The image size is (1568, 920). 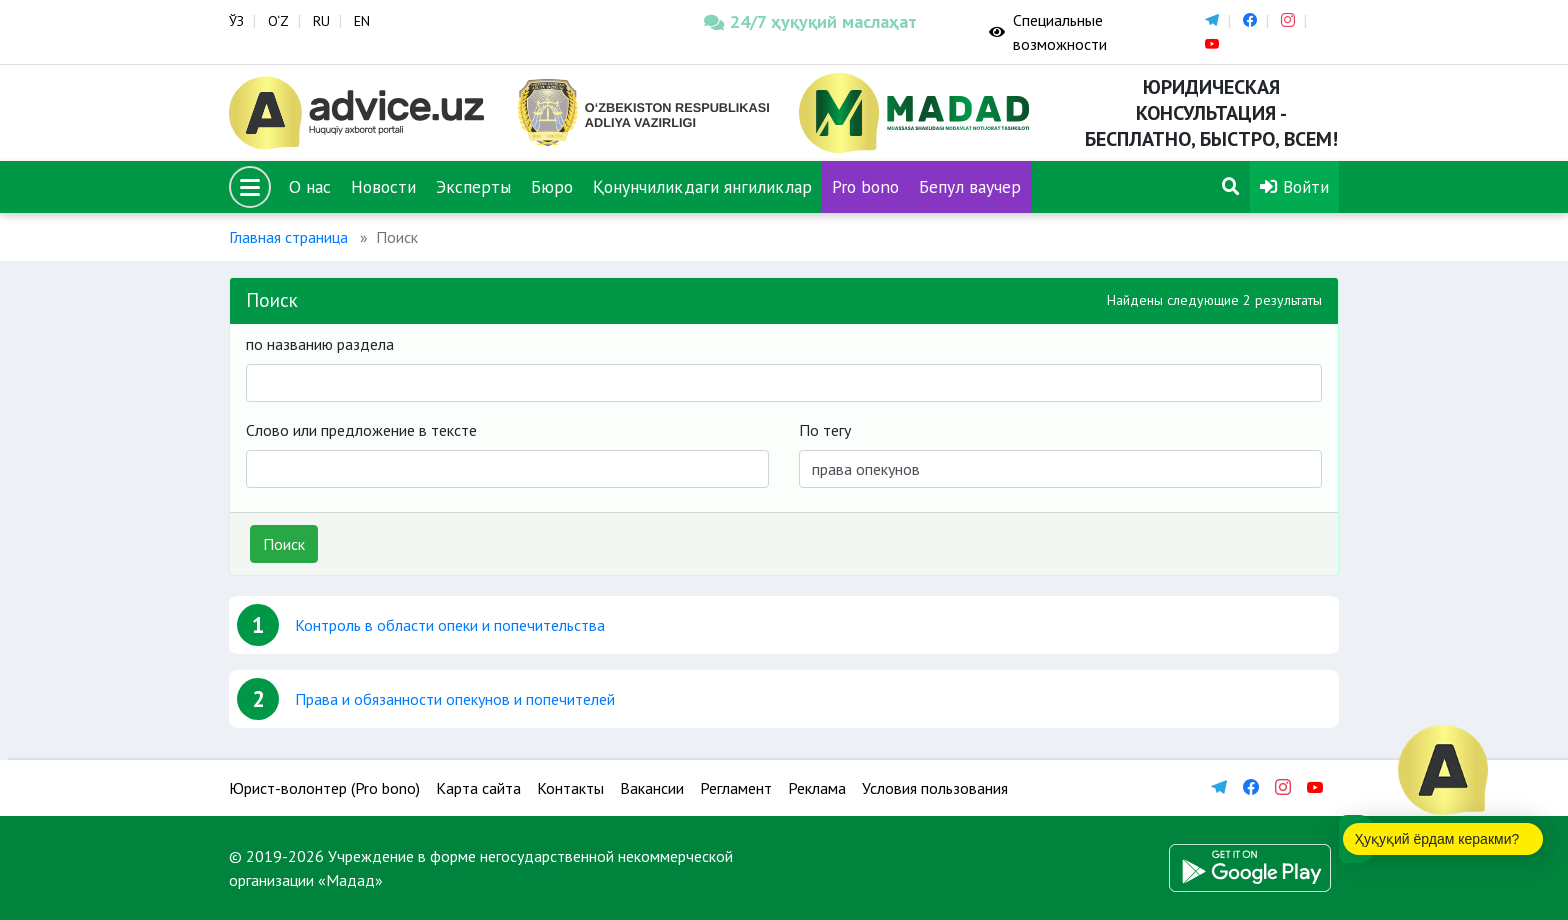 What do you see at coordinates (320, 344) in the screenshot?
I see `по названию раздела` at bounding box center [320, 344].